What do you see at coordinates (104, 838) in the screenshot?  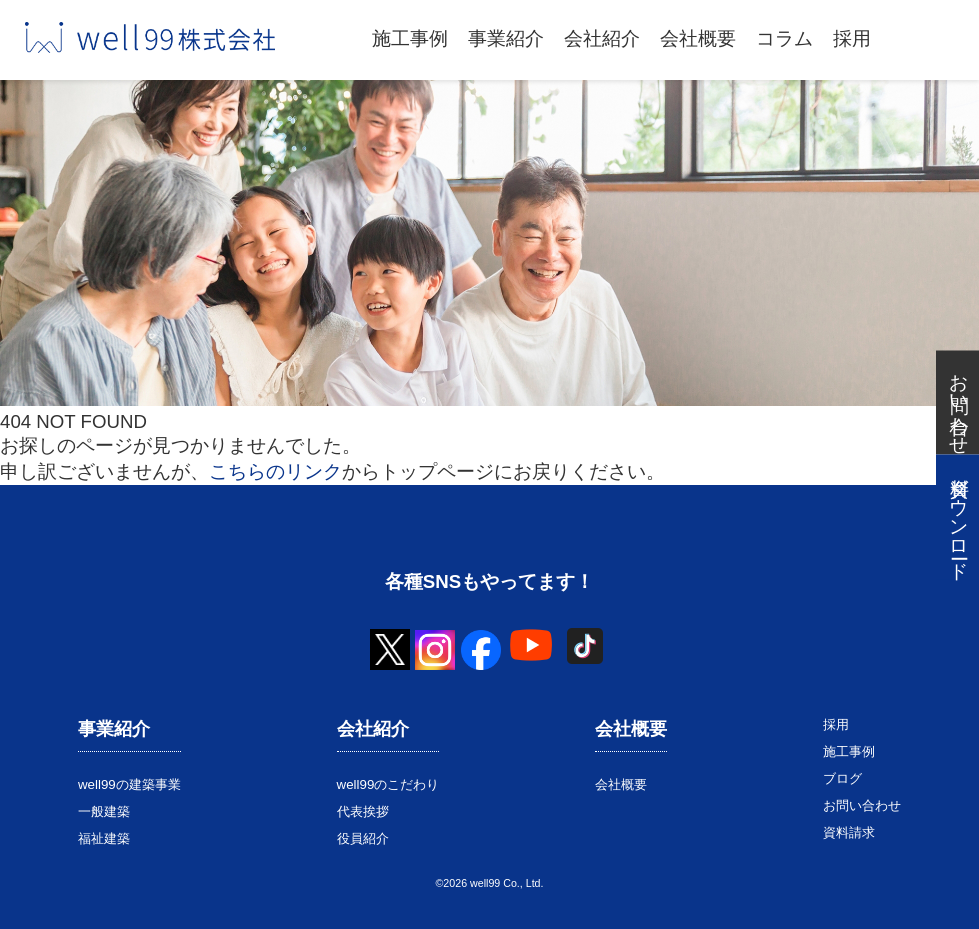 I see `福祉建築` at bounding box center [104, 838].